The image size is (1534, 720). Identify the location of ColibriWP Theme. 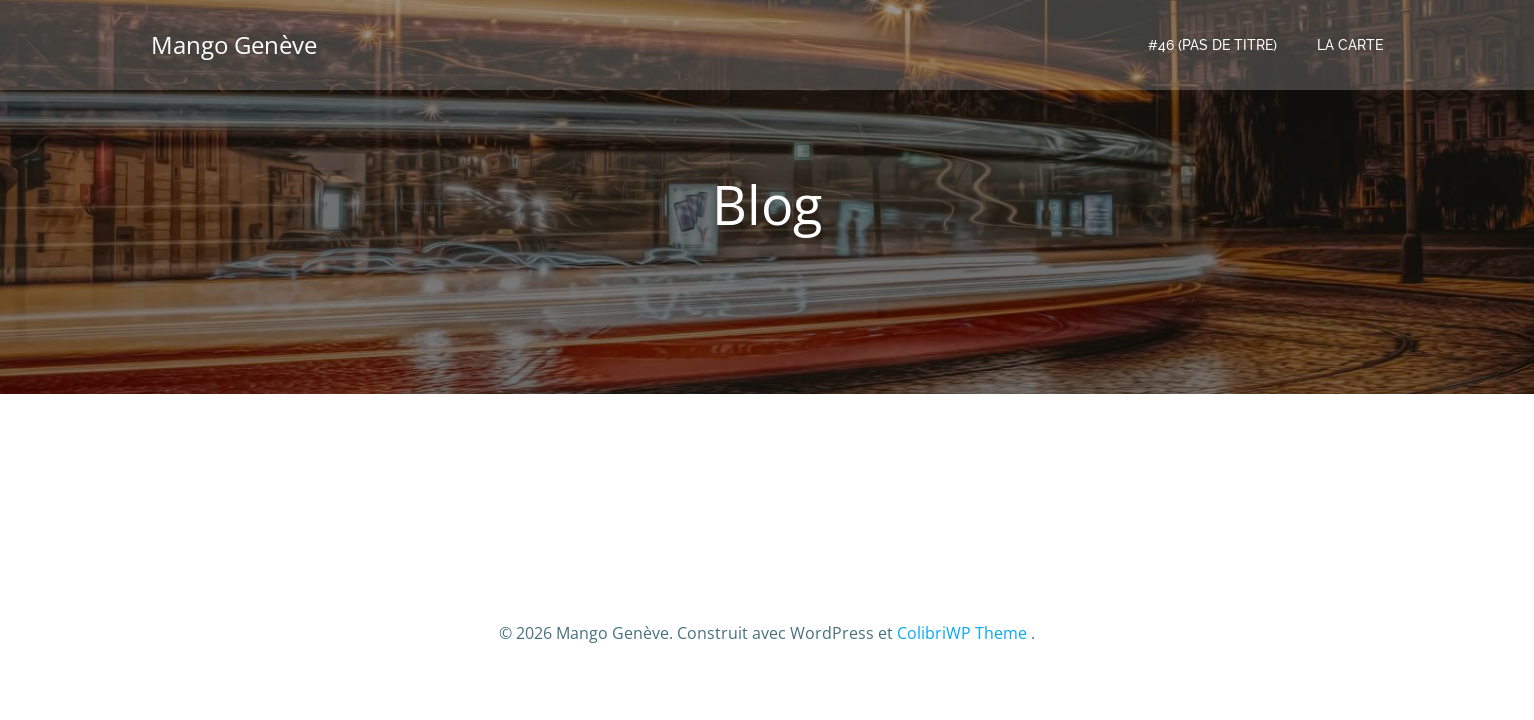
(962, 633).